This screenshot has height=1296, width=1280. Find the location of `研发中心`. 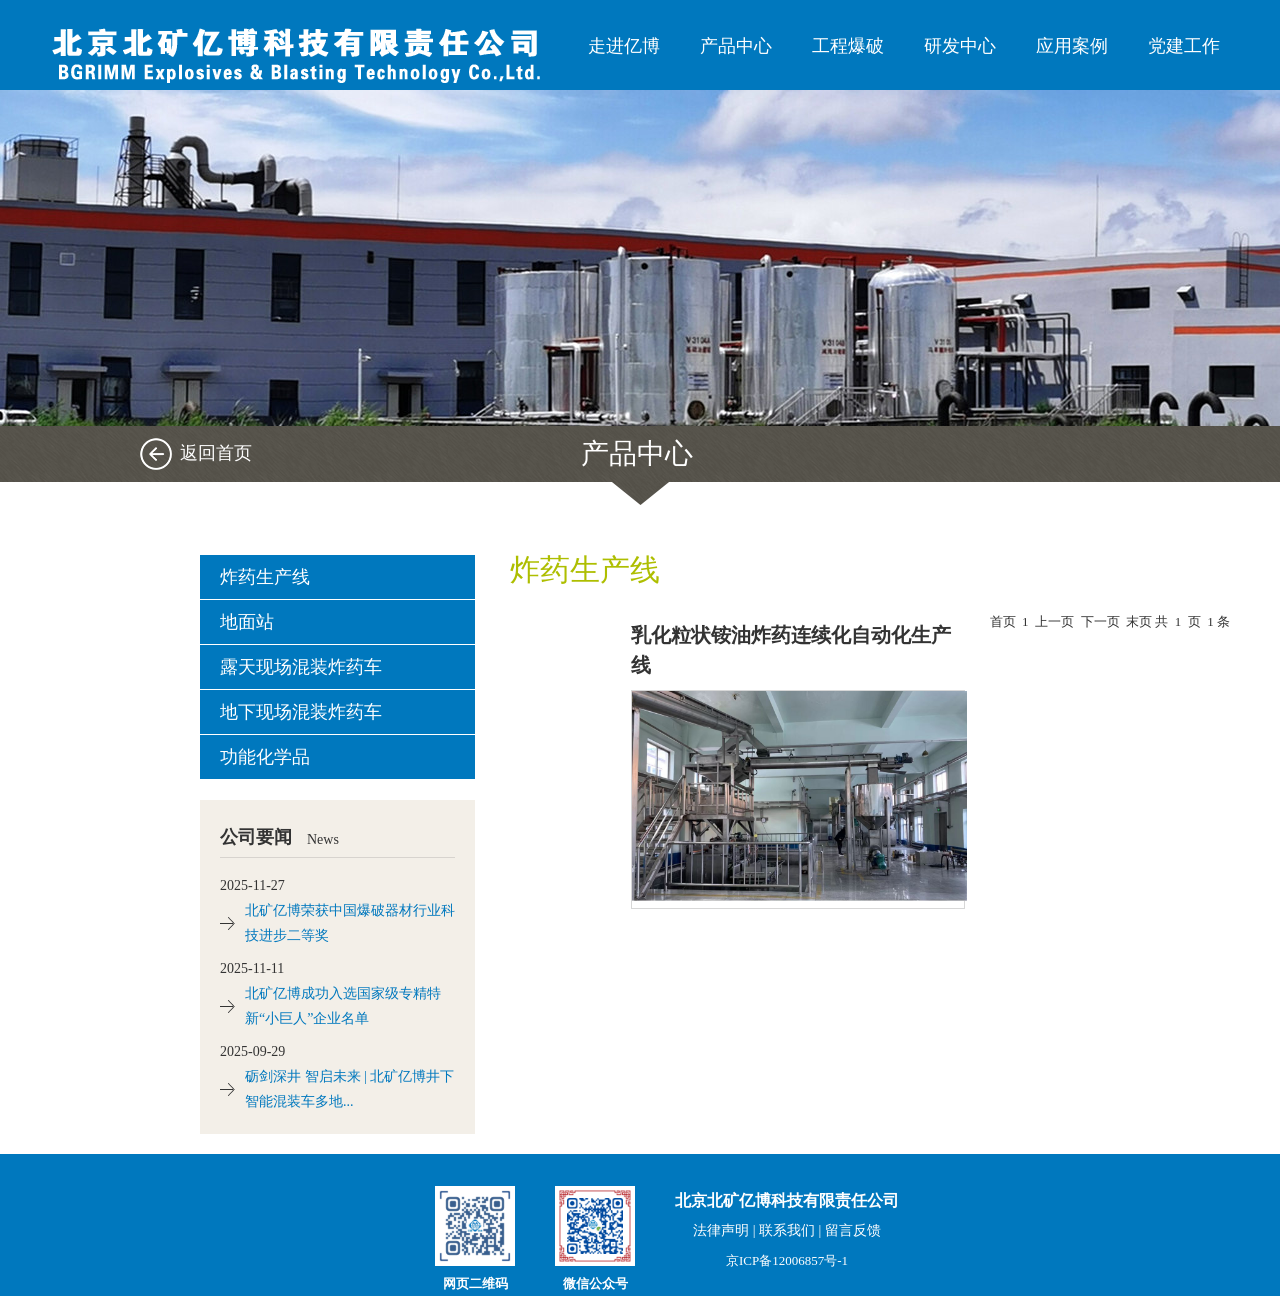

研发中心 is located at coordinates (960, 46).